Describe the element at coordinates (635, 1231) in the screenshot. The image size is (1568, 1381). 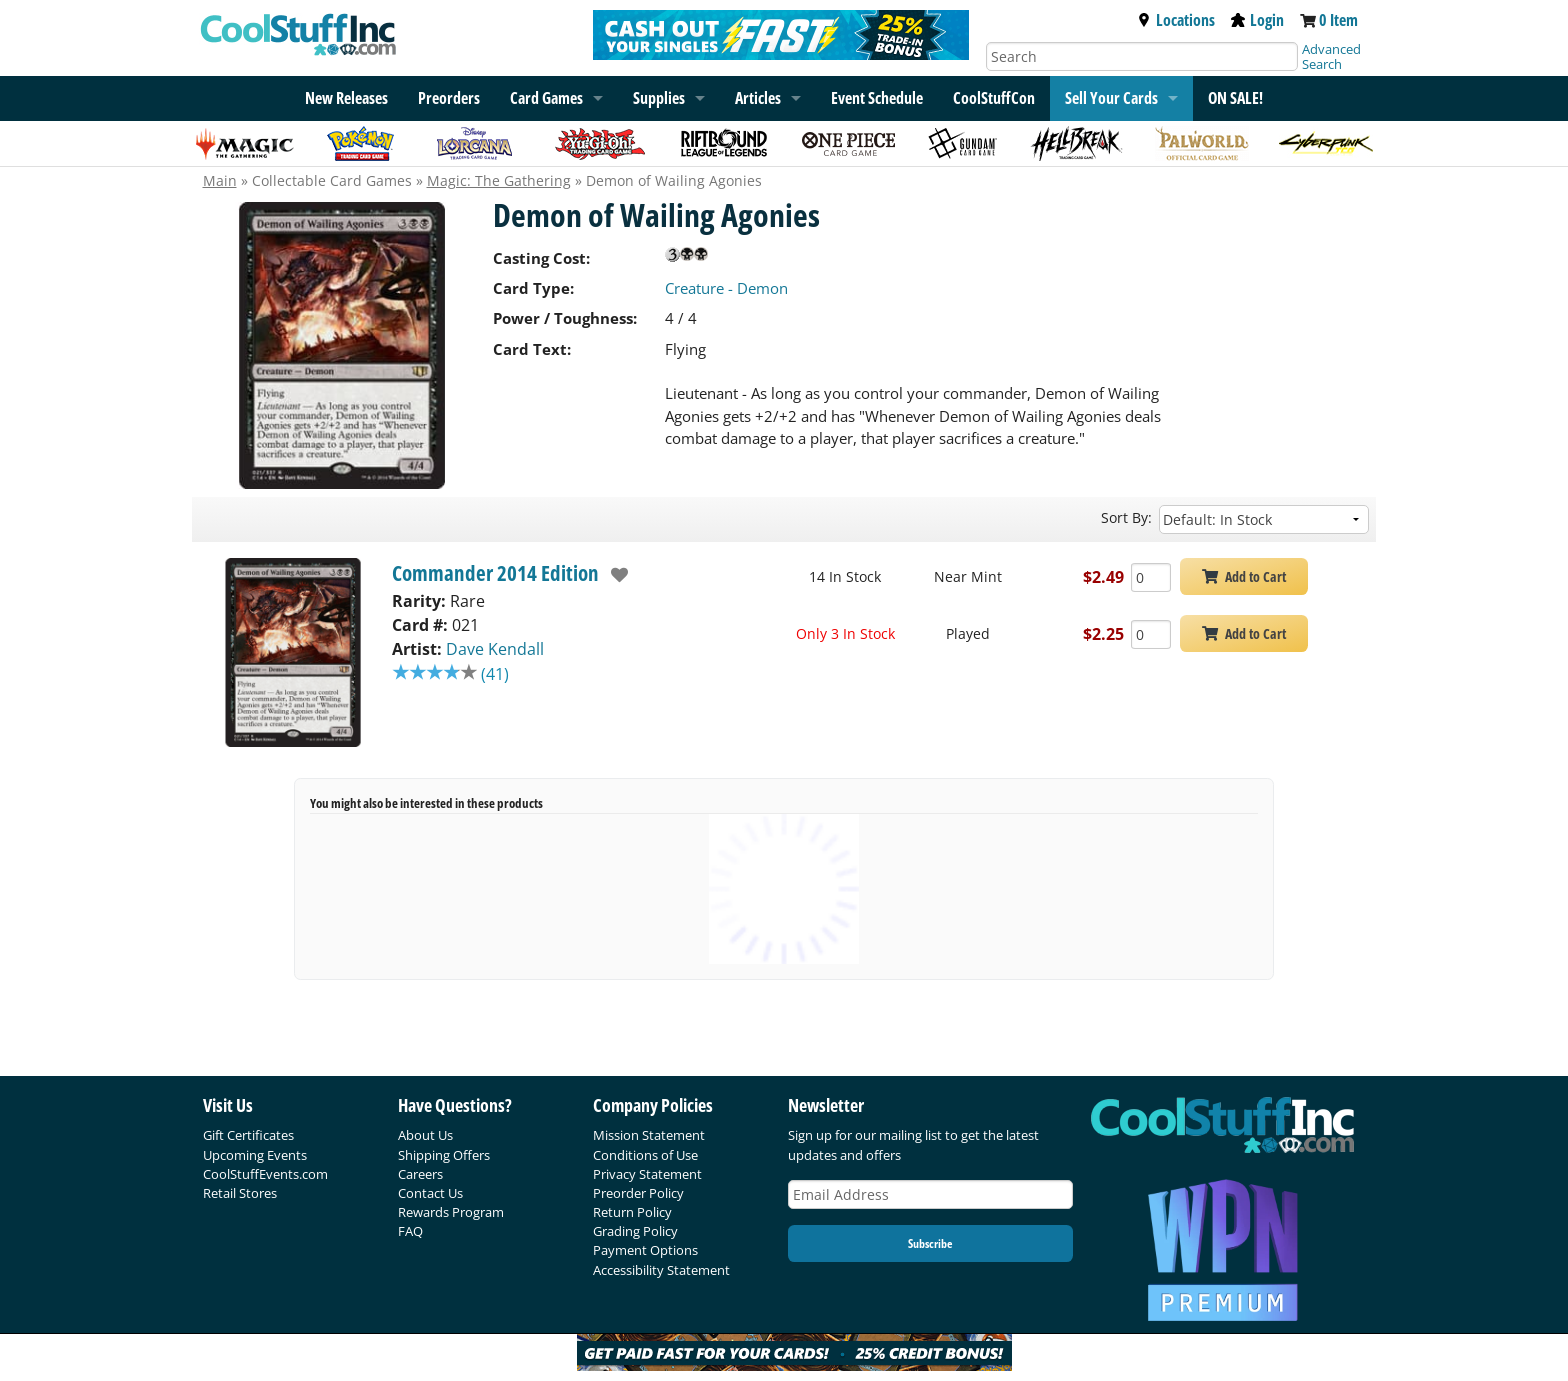
I see `Grading Policy` at that location.